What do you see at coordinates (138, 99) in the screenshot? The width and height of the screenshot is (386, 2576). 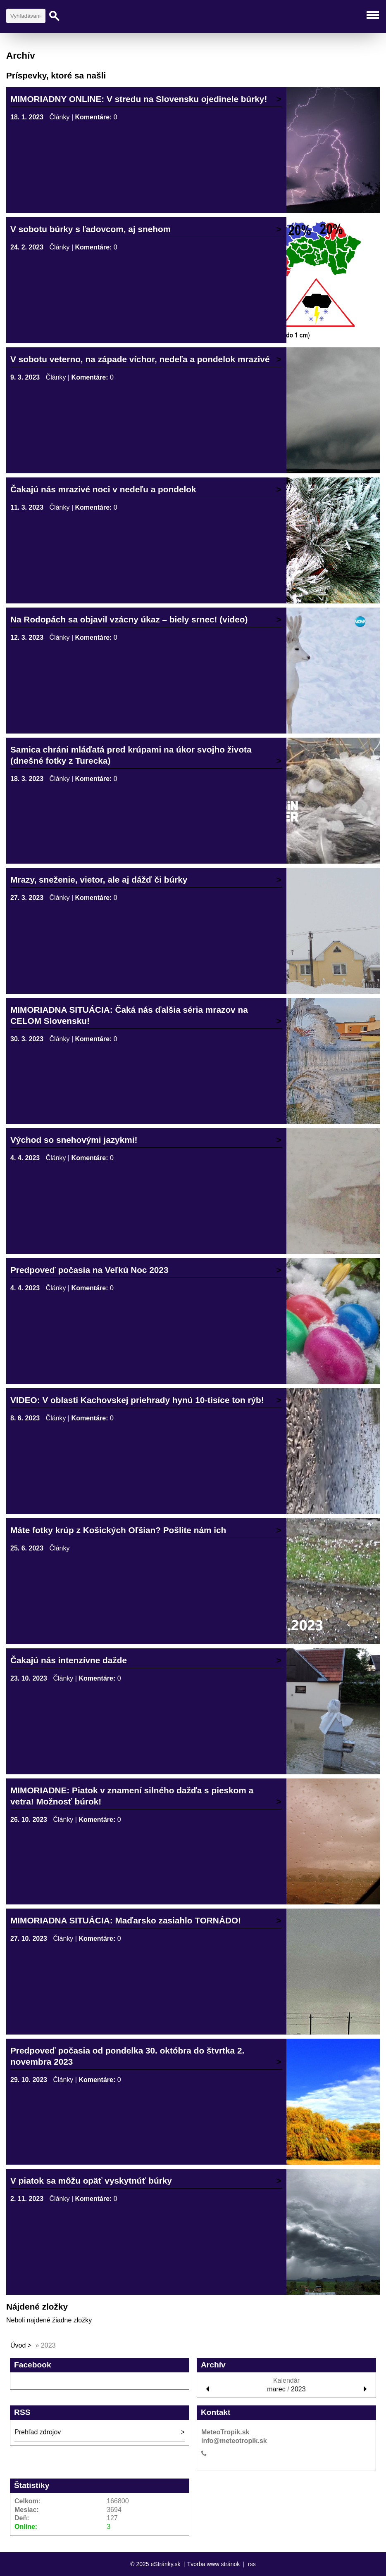 I see `MIMORIADNY ONLINE: V stredu na Slovensku ojedinele búrky!` at bounding box center [138, 99].